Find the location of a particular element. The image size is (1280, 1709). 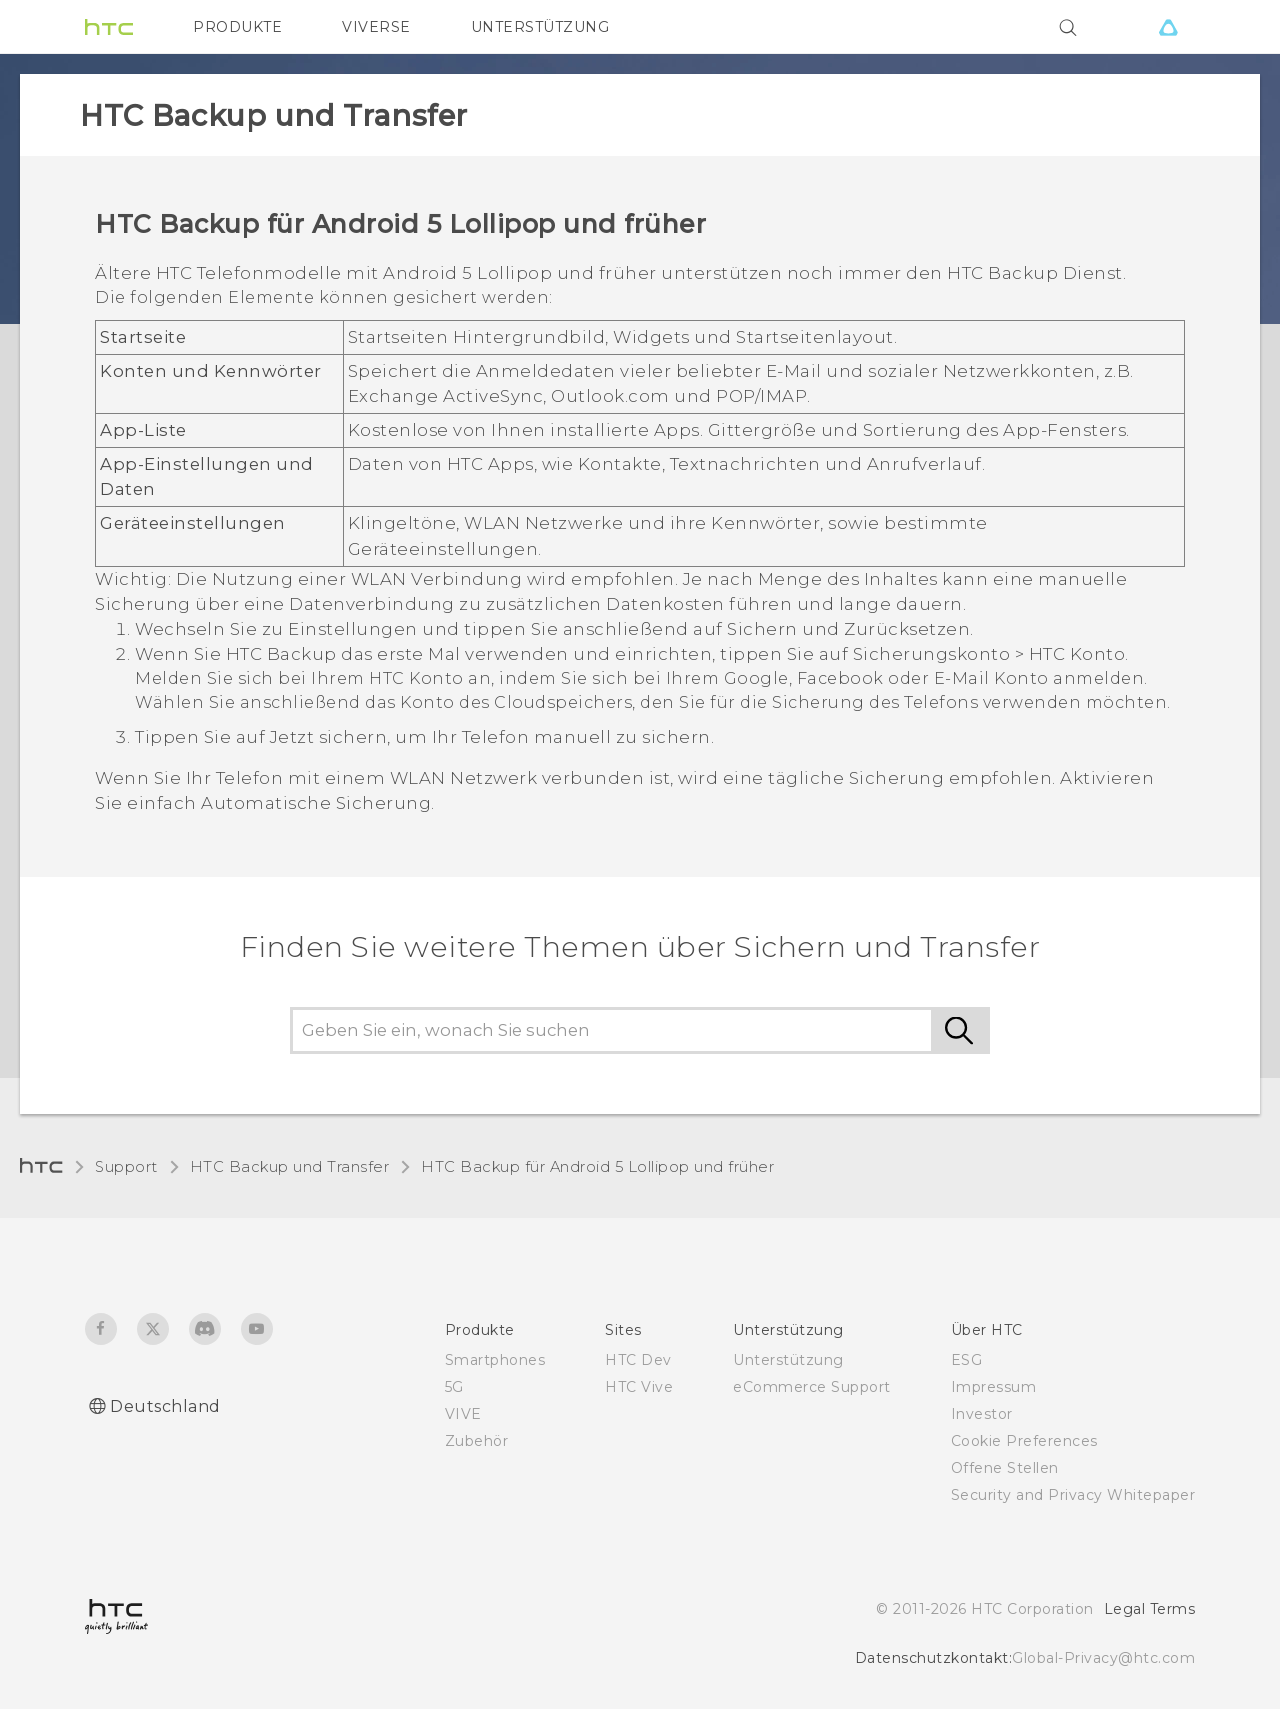

HTC Dev is located at coordinates (638, 1360).